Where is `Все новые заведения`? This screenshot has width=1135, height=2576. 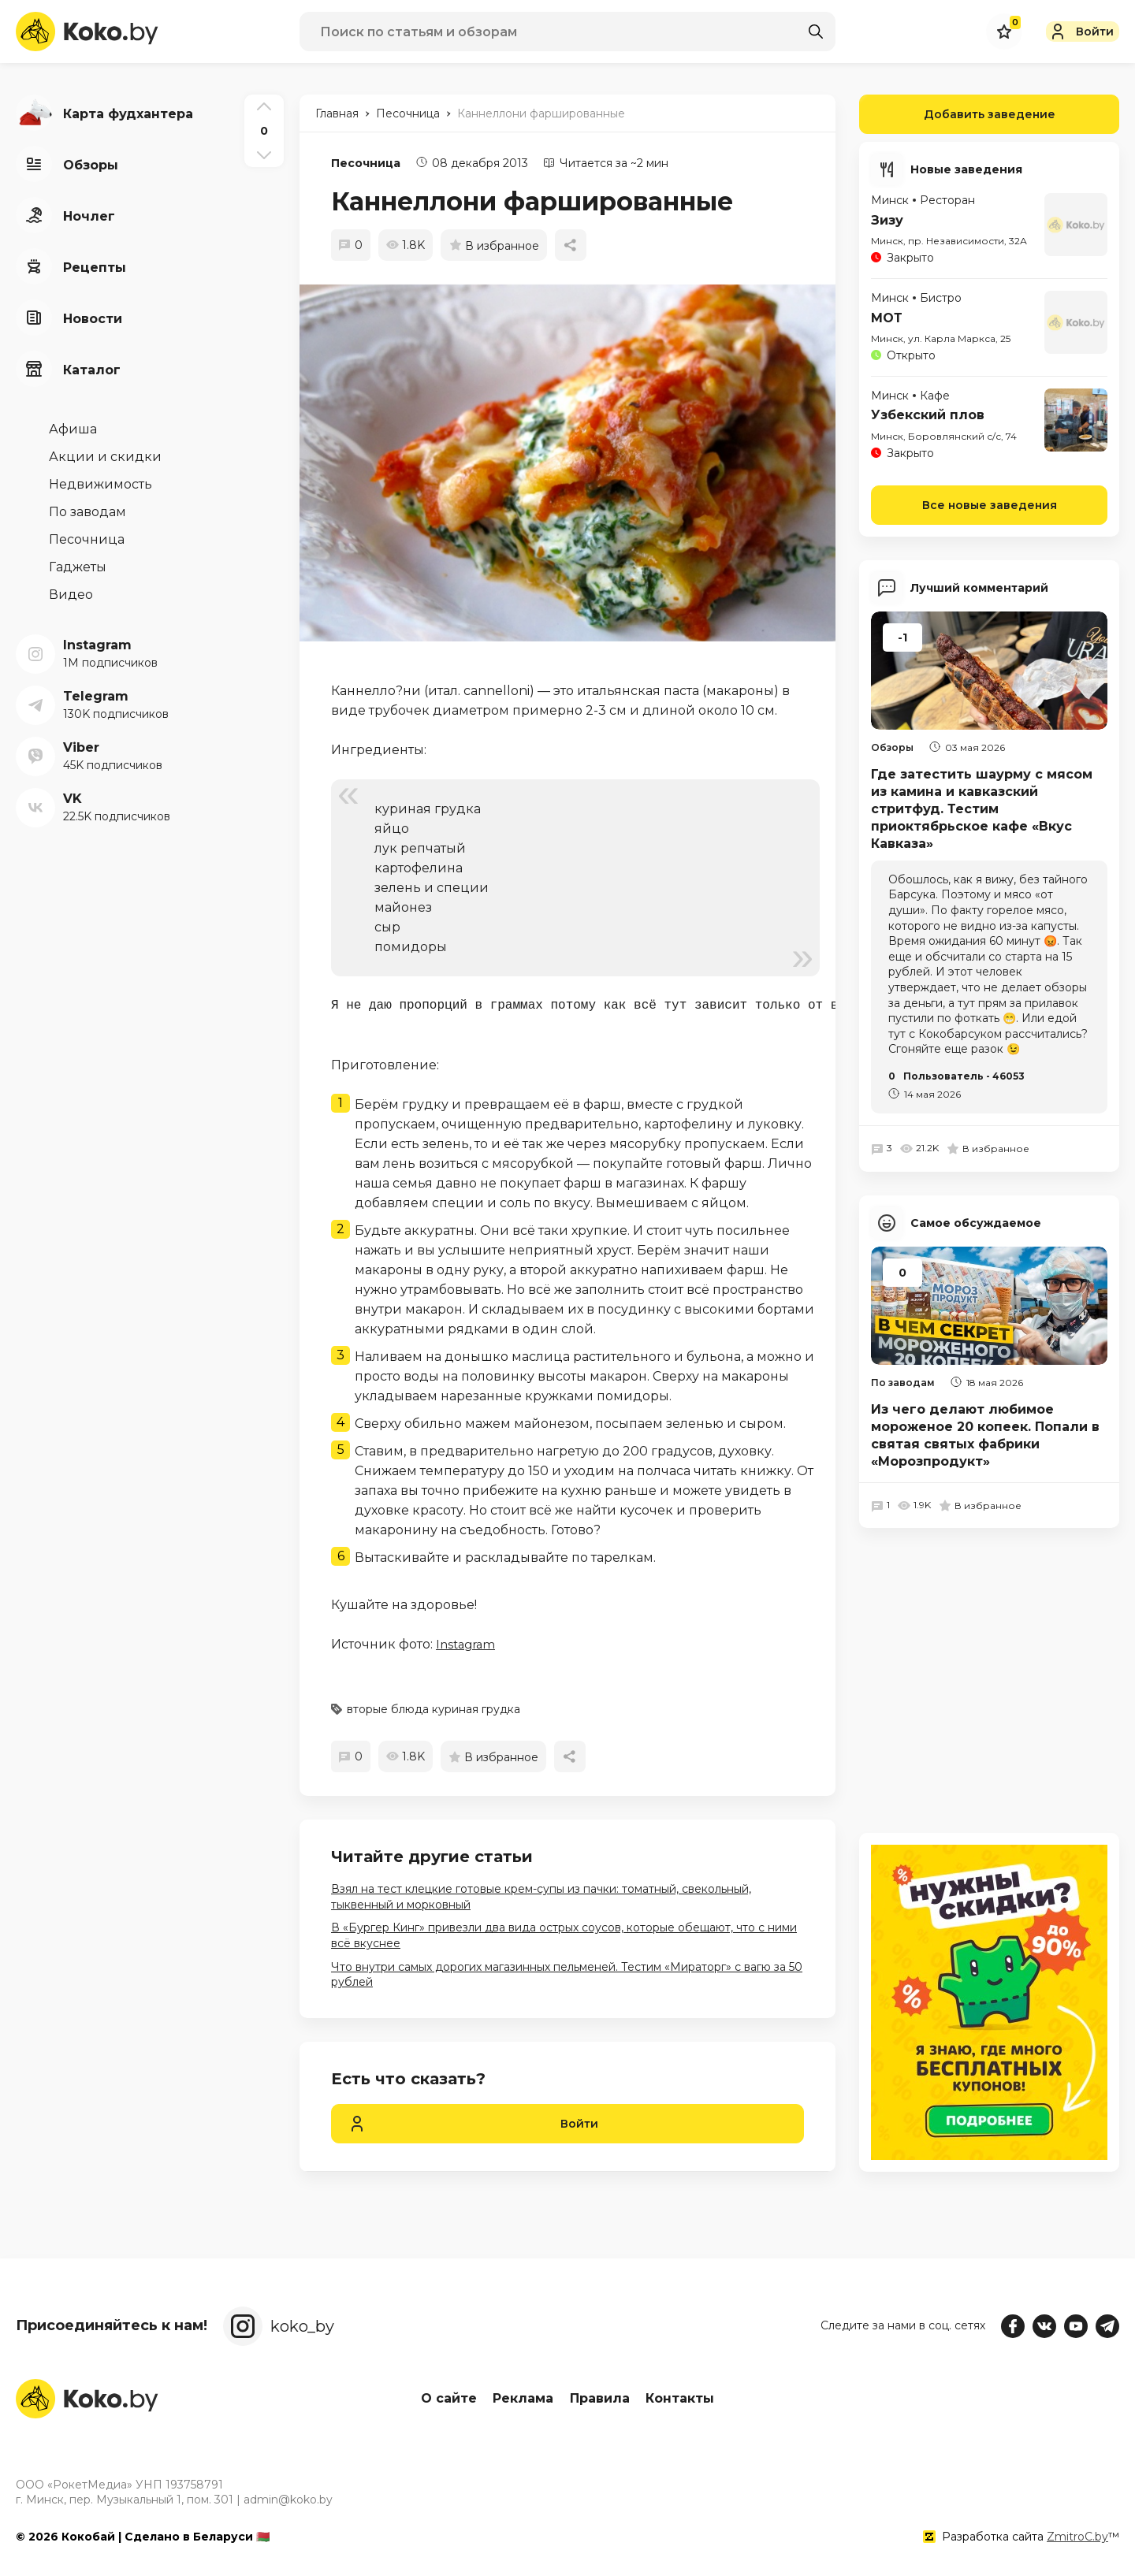 Все новые заведения is located at coordinates (989, 504).